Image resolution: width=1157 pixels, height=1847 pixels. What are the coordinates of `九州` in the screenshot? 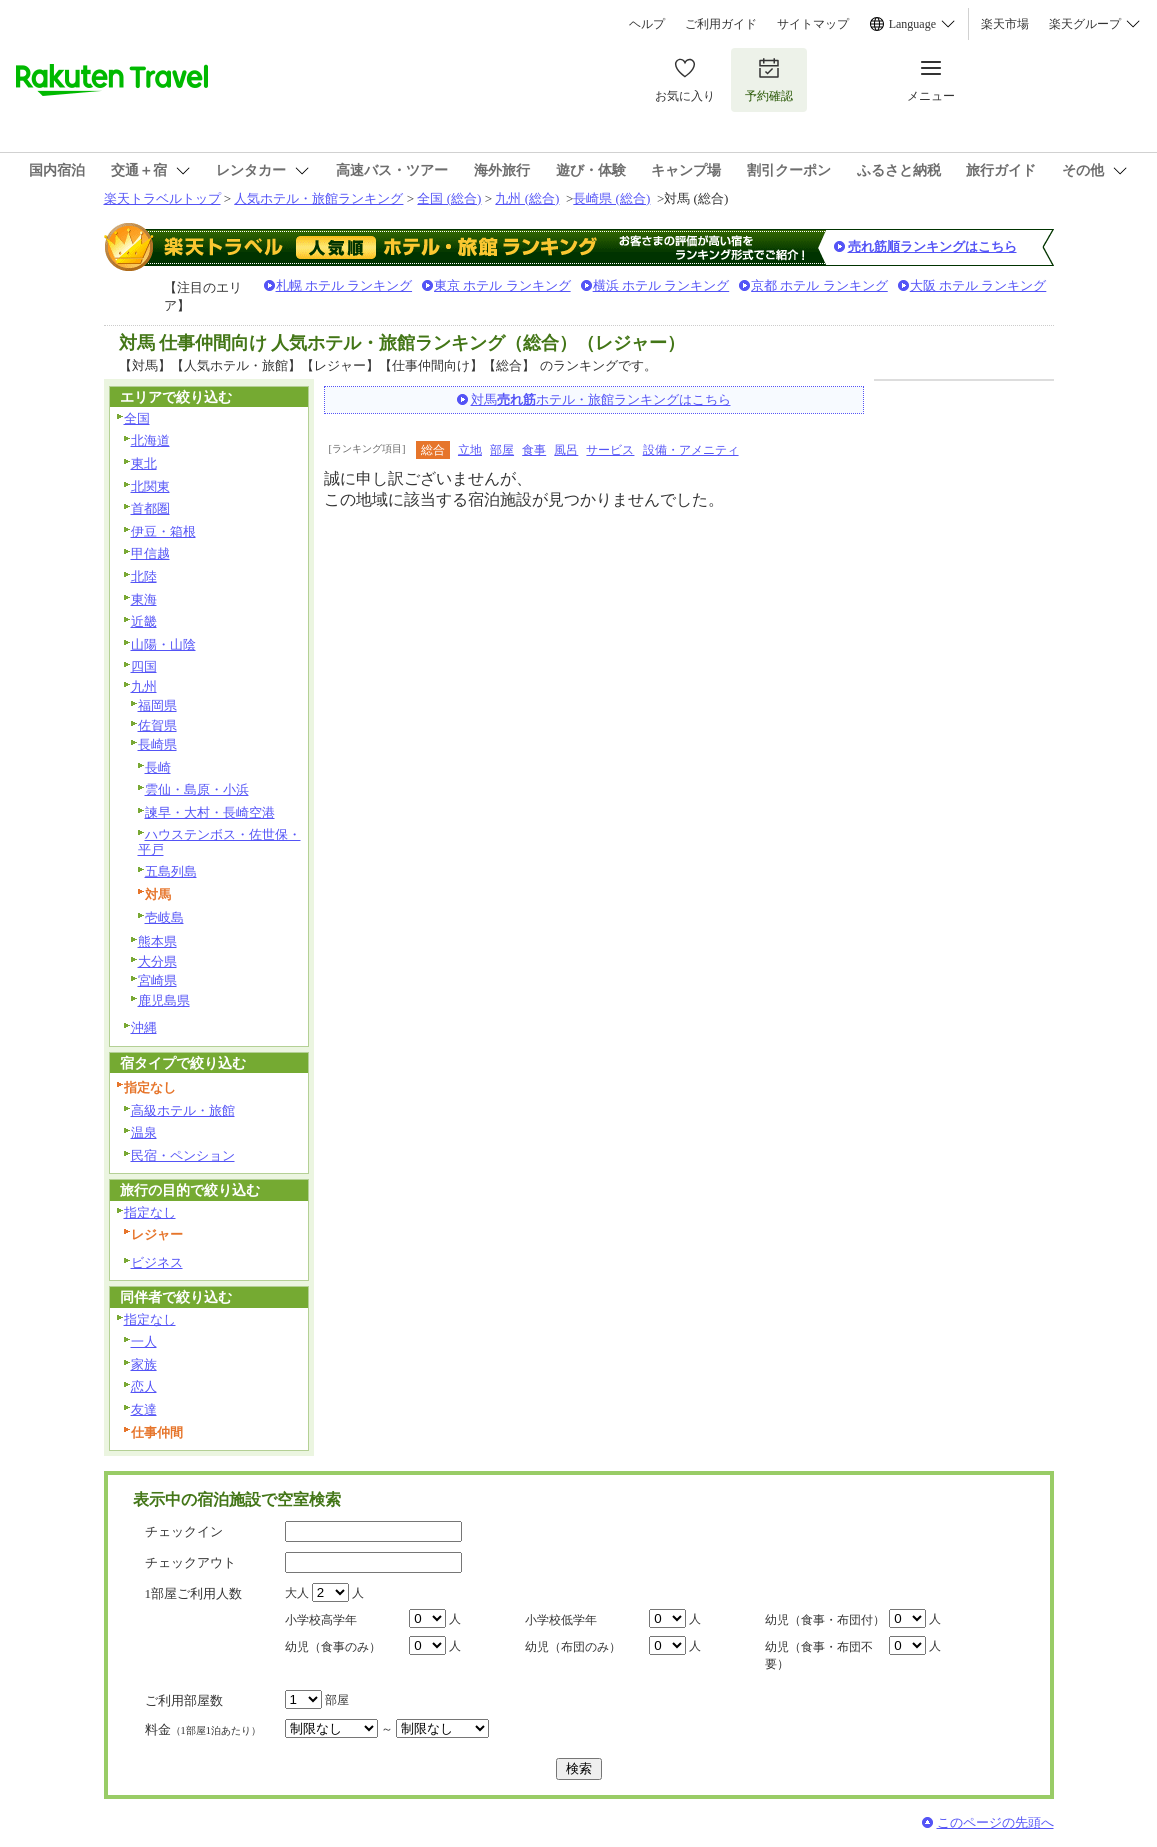 It's located at (144, 686).